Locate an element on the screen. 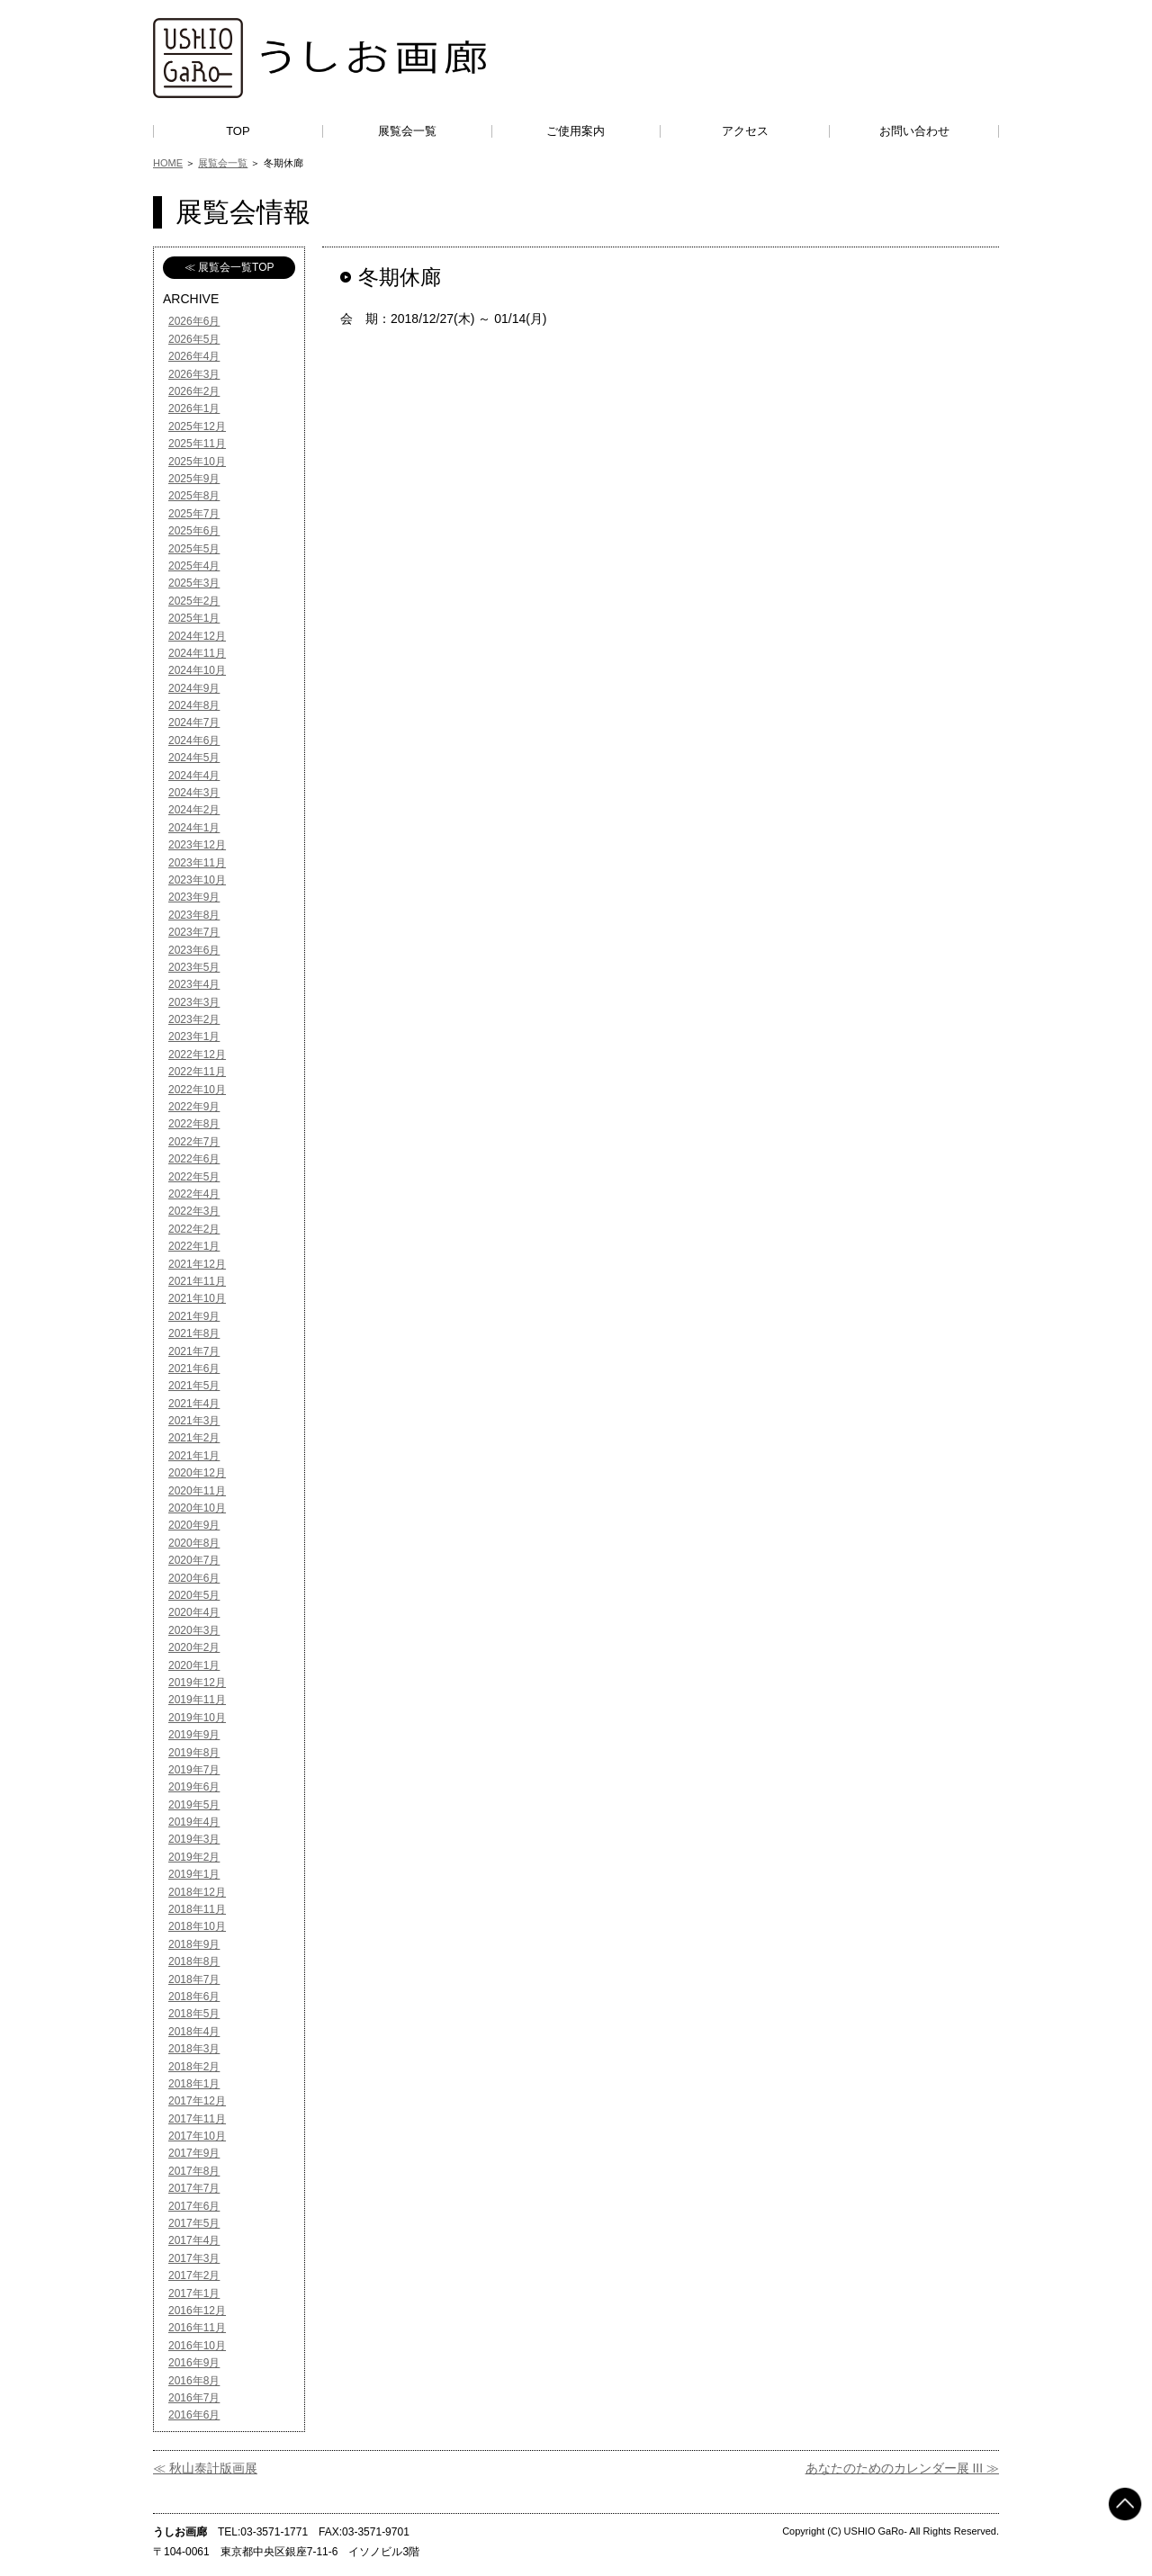  2020年11月 is located at coordinates (197, 1491).